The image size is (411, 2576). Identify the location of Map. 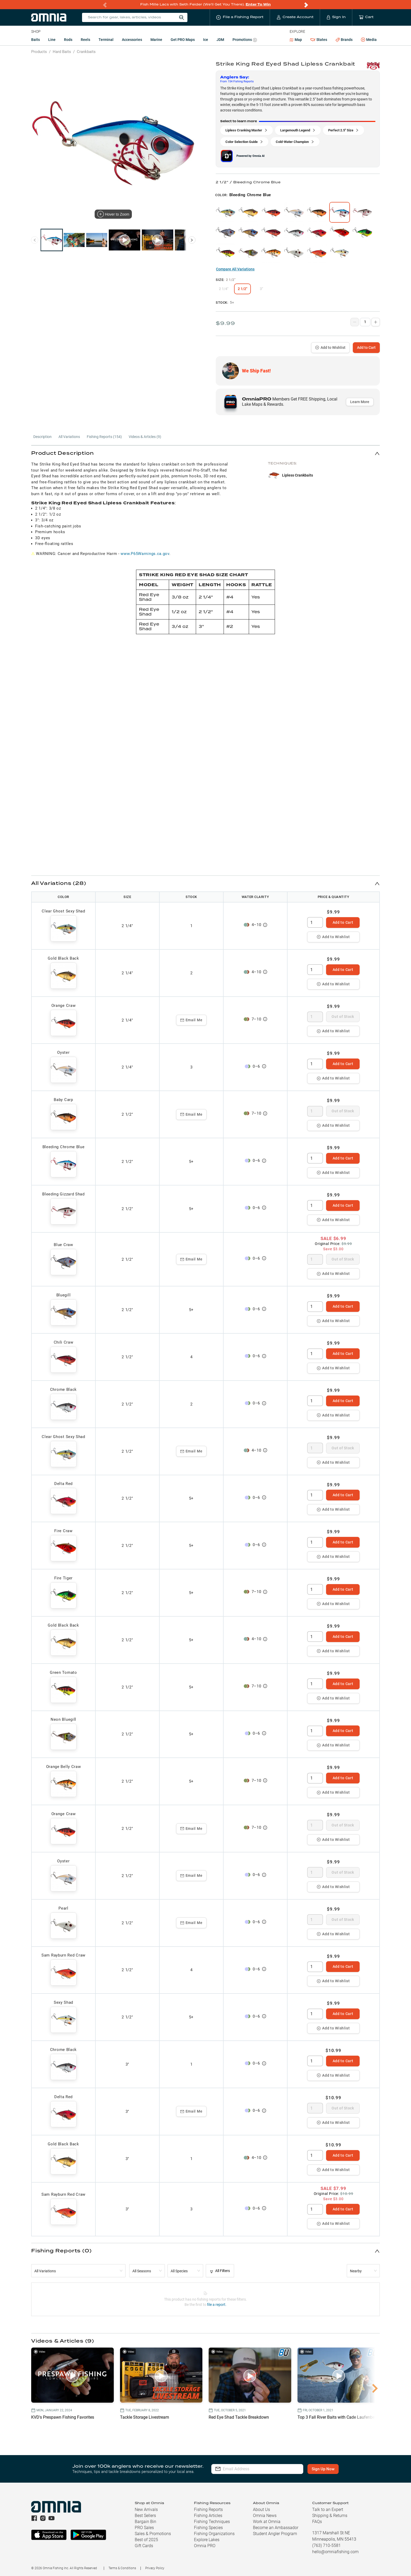
(296, 40).